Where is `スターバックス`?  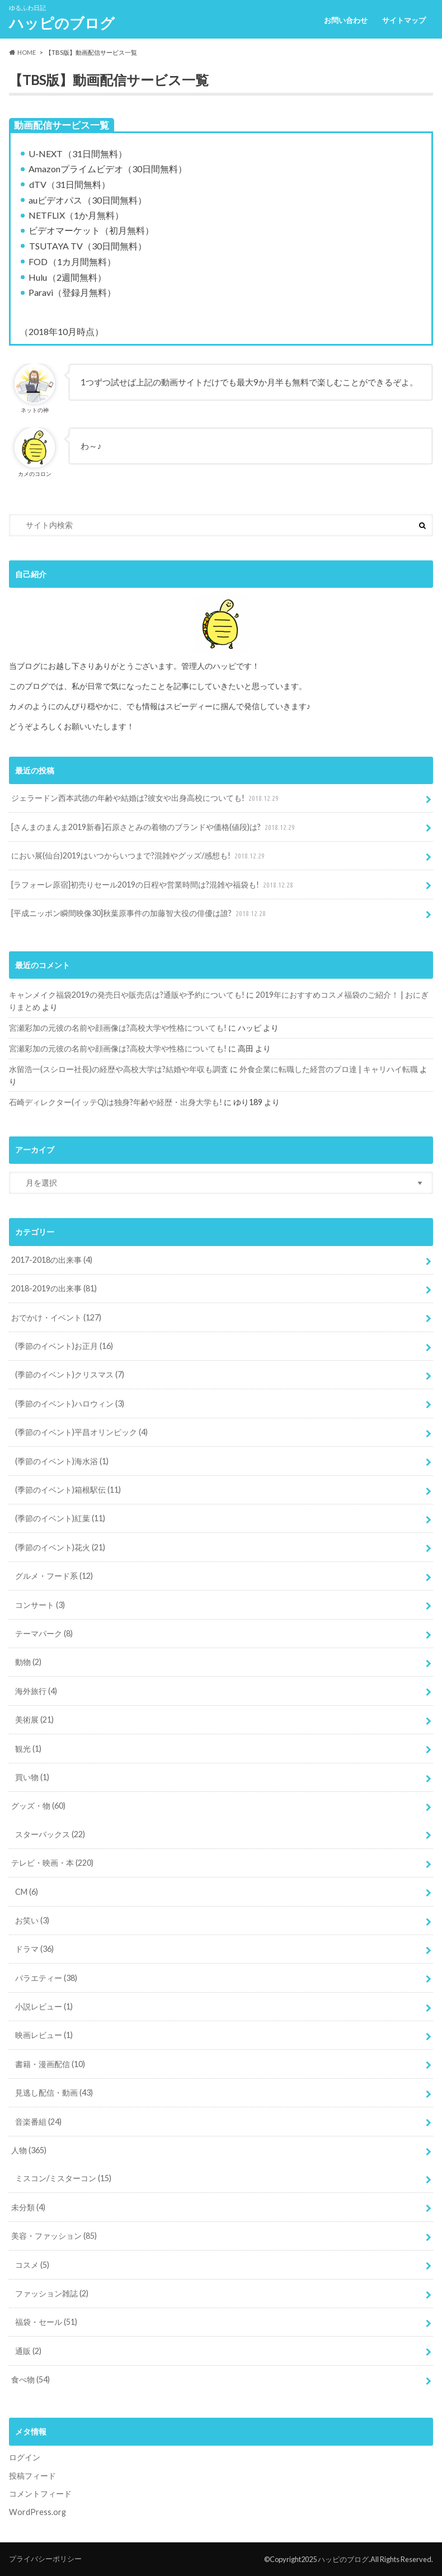
スターバックス is located at coordinates (50, 1834).